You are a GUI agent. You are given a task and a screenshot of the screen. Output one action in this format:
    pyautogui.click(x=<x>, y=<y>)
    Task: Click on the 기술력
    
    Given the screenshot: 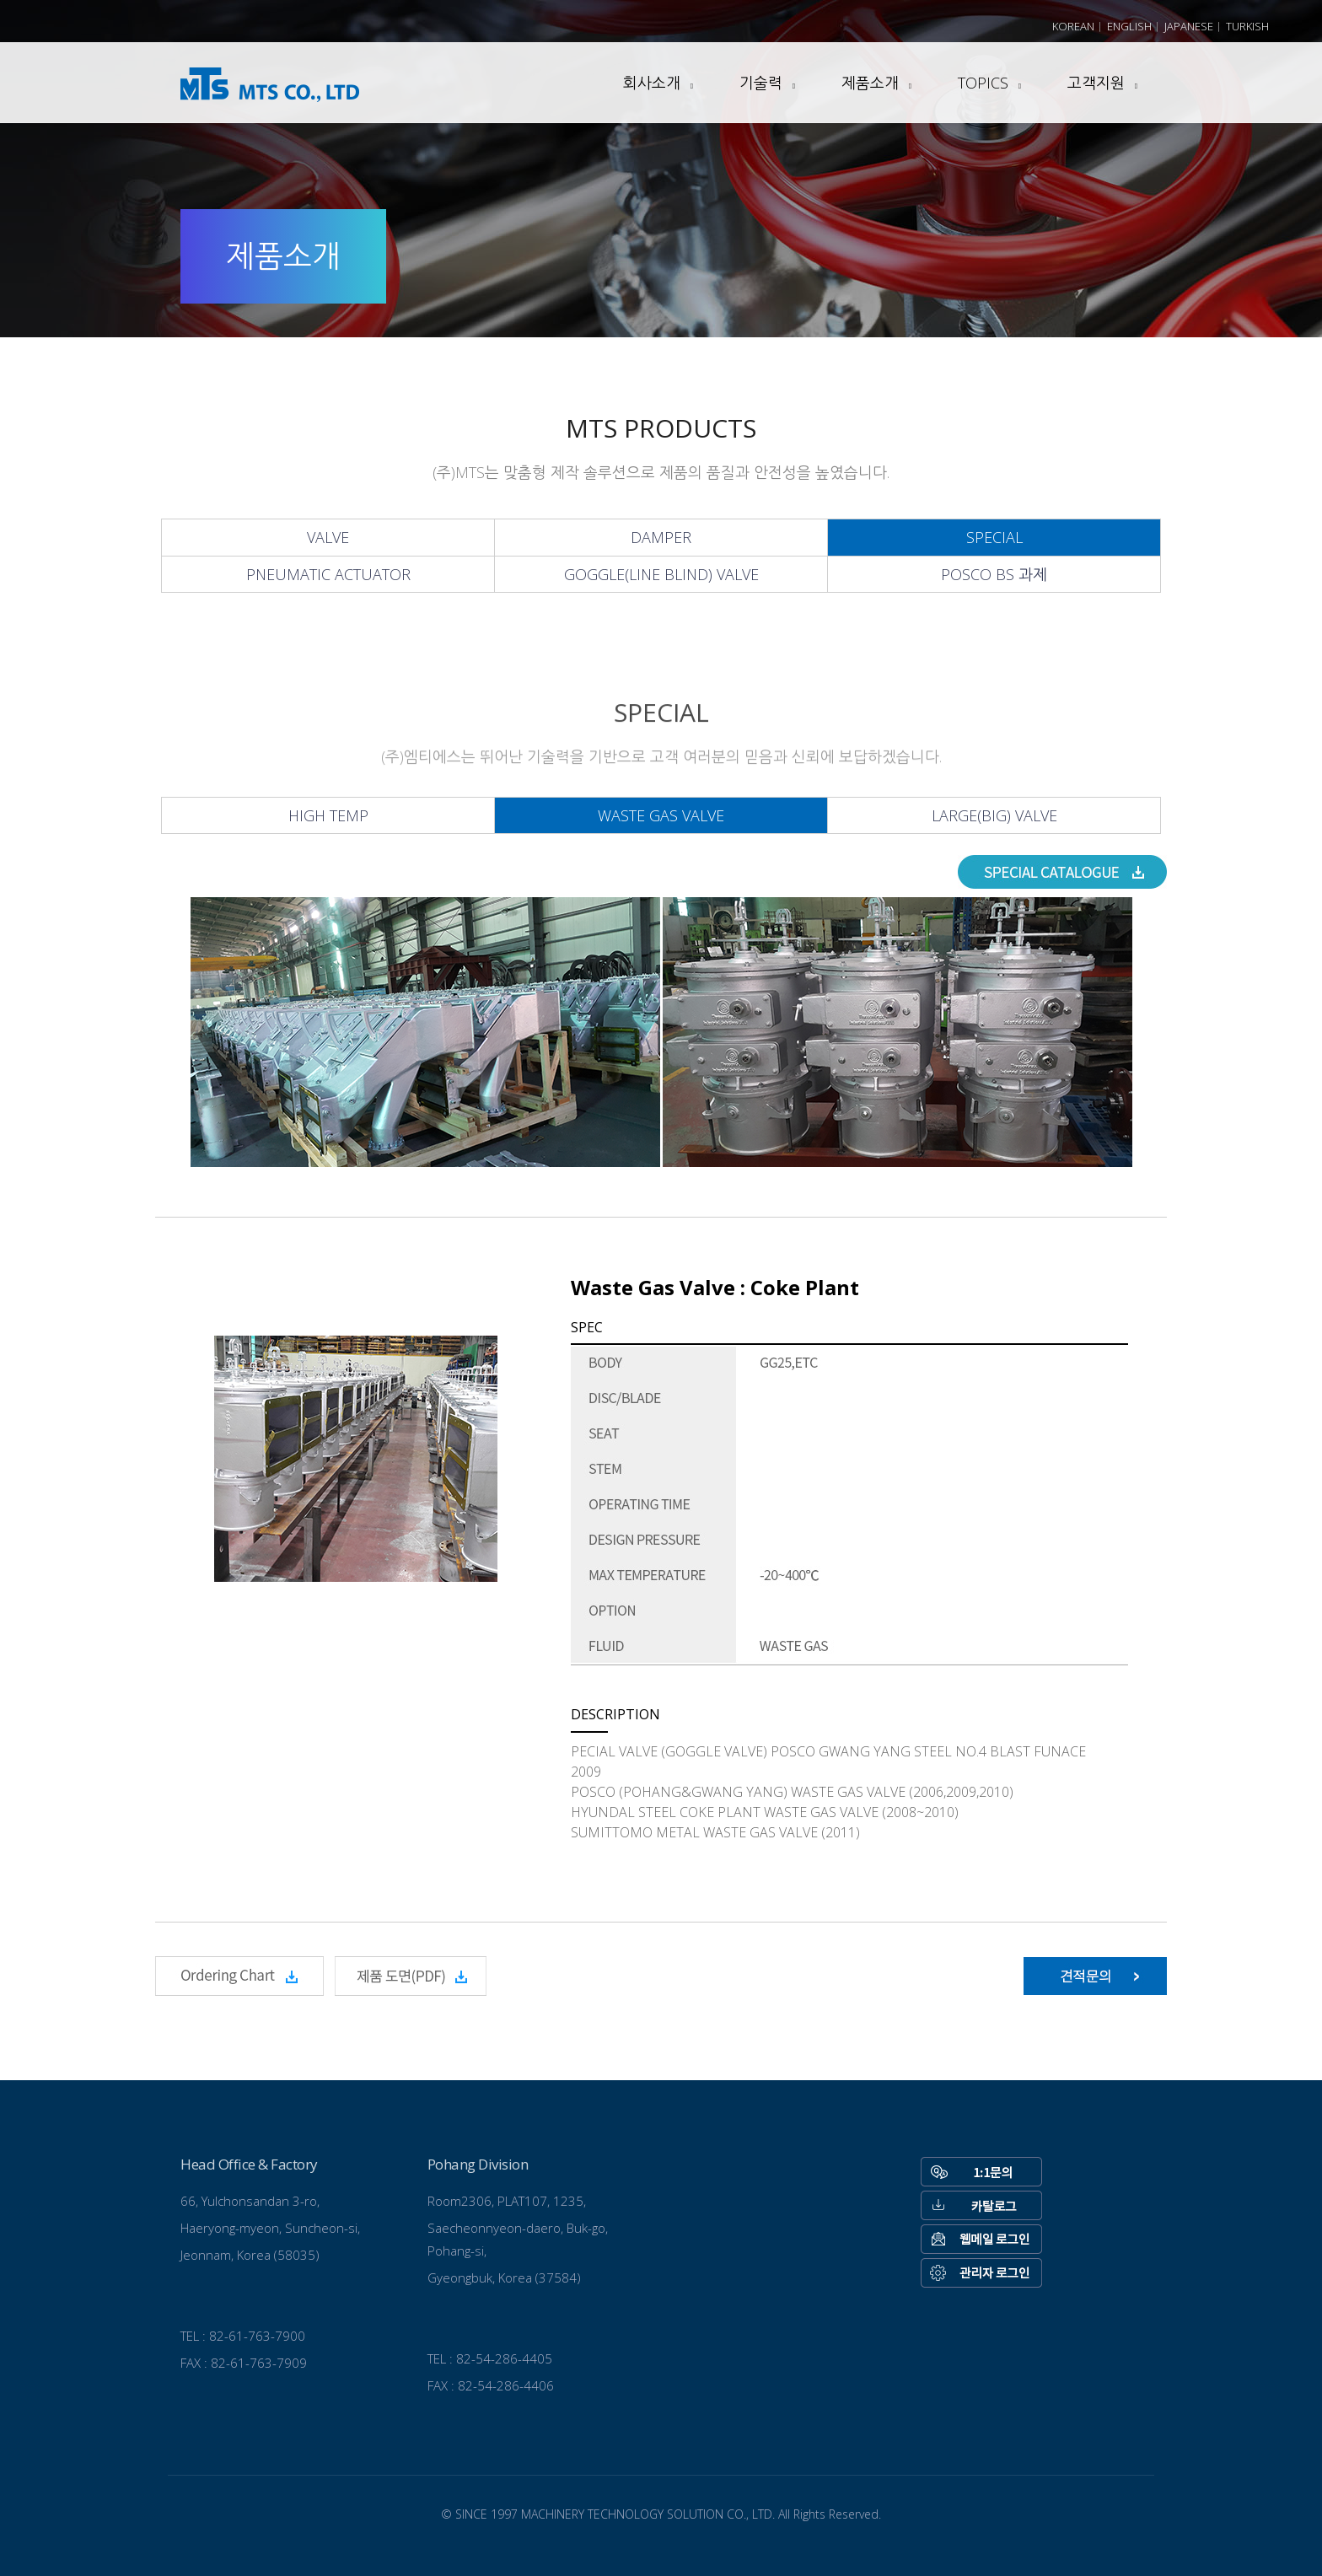 What is the action you would take?
    pyautogui.click(x=760, y=83)
    